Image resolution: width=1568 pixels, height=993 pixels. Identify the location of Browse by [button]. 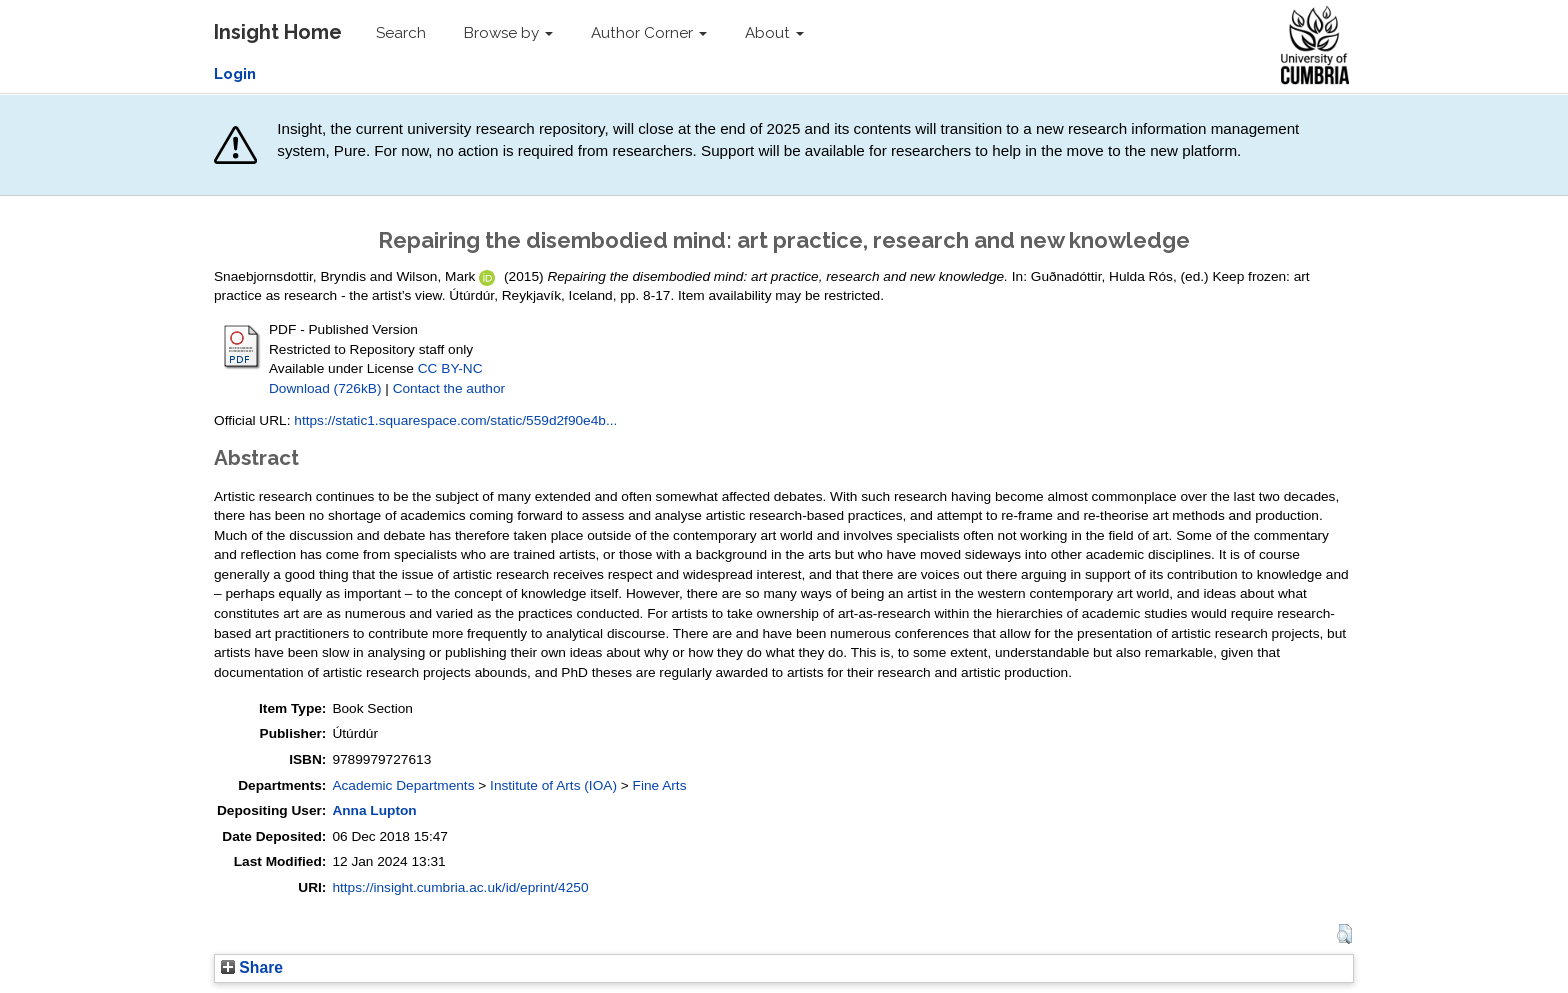
(508, 33).